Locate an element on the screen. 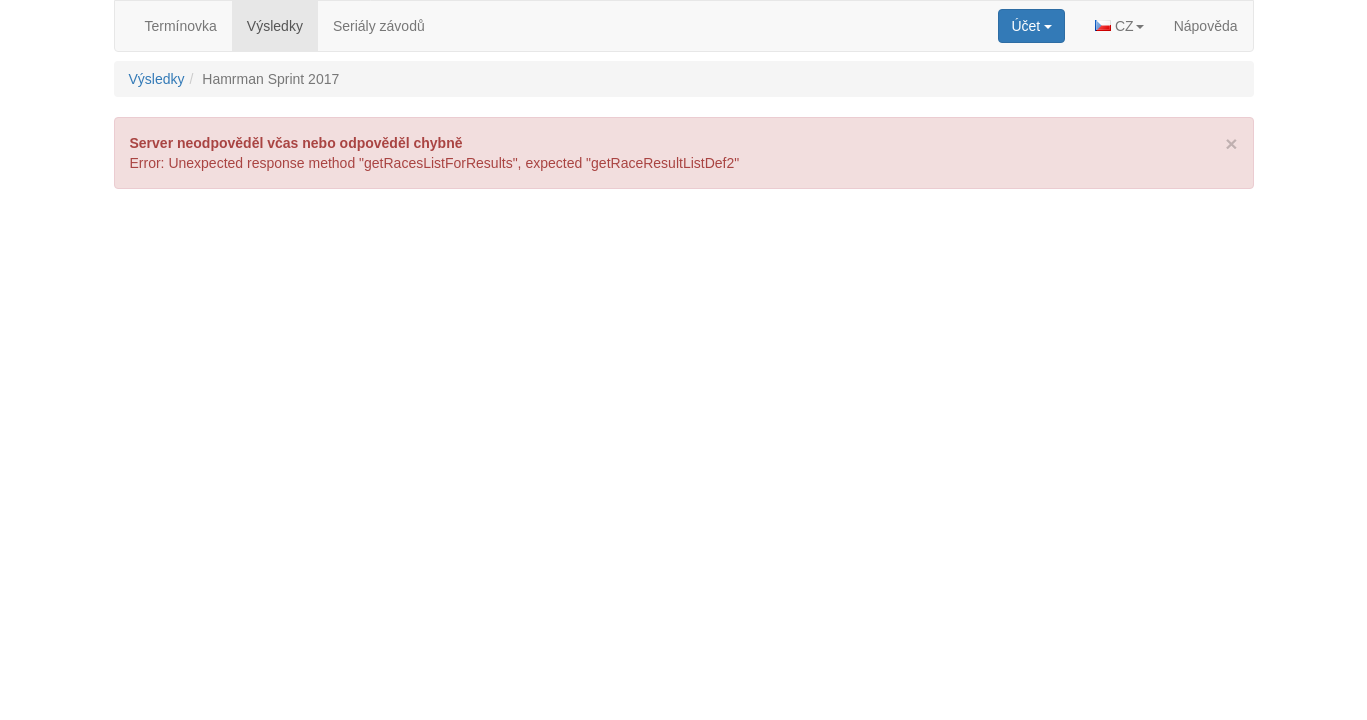 The image size is (1367, 720). Výsledky is located at coordinates (275, 26).